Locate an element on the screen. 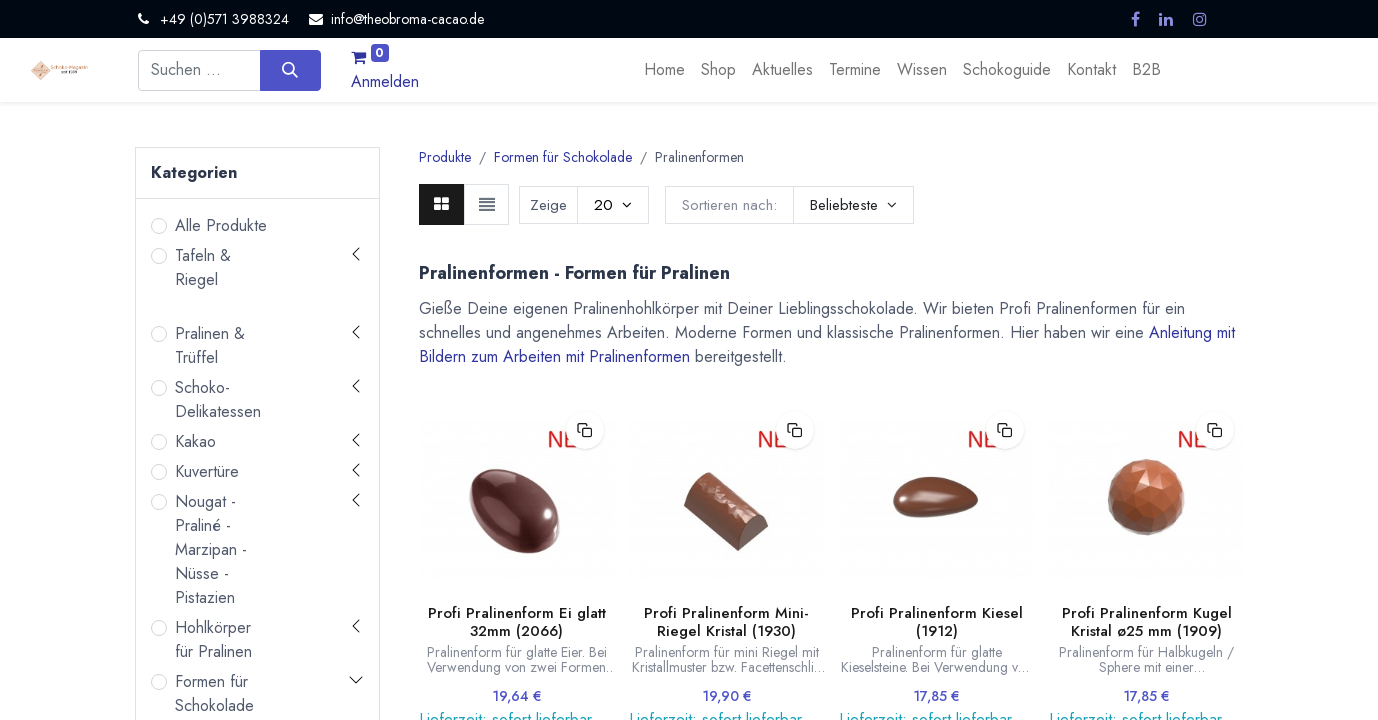 The width and height of the screenshot is (1378, 720). Profi Pralinenform Mini-Riegel Kristal (1930) is located at coordinates (726, 622).